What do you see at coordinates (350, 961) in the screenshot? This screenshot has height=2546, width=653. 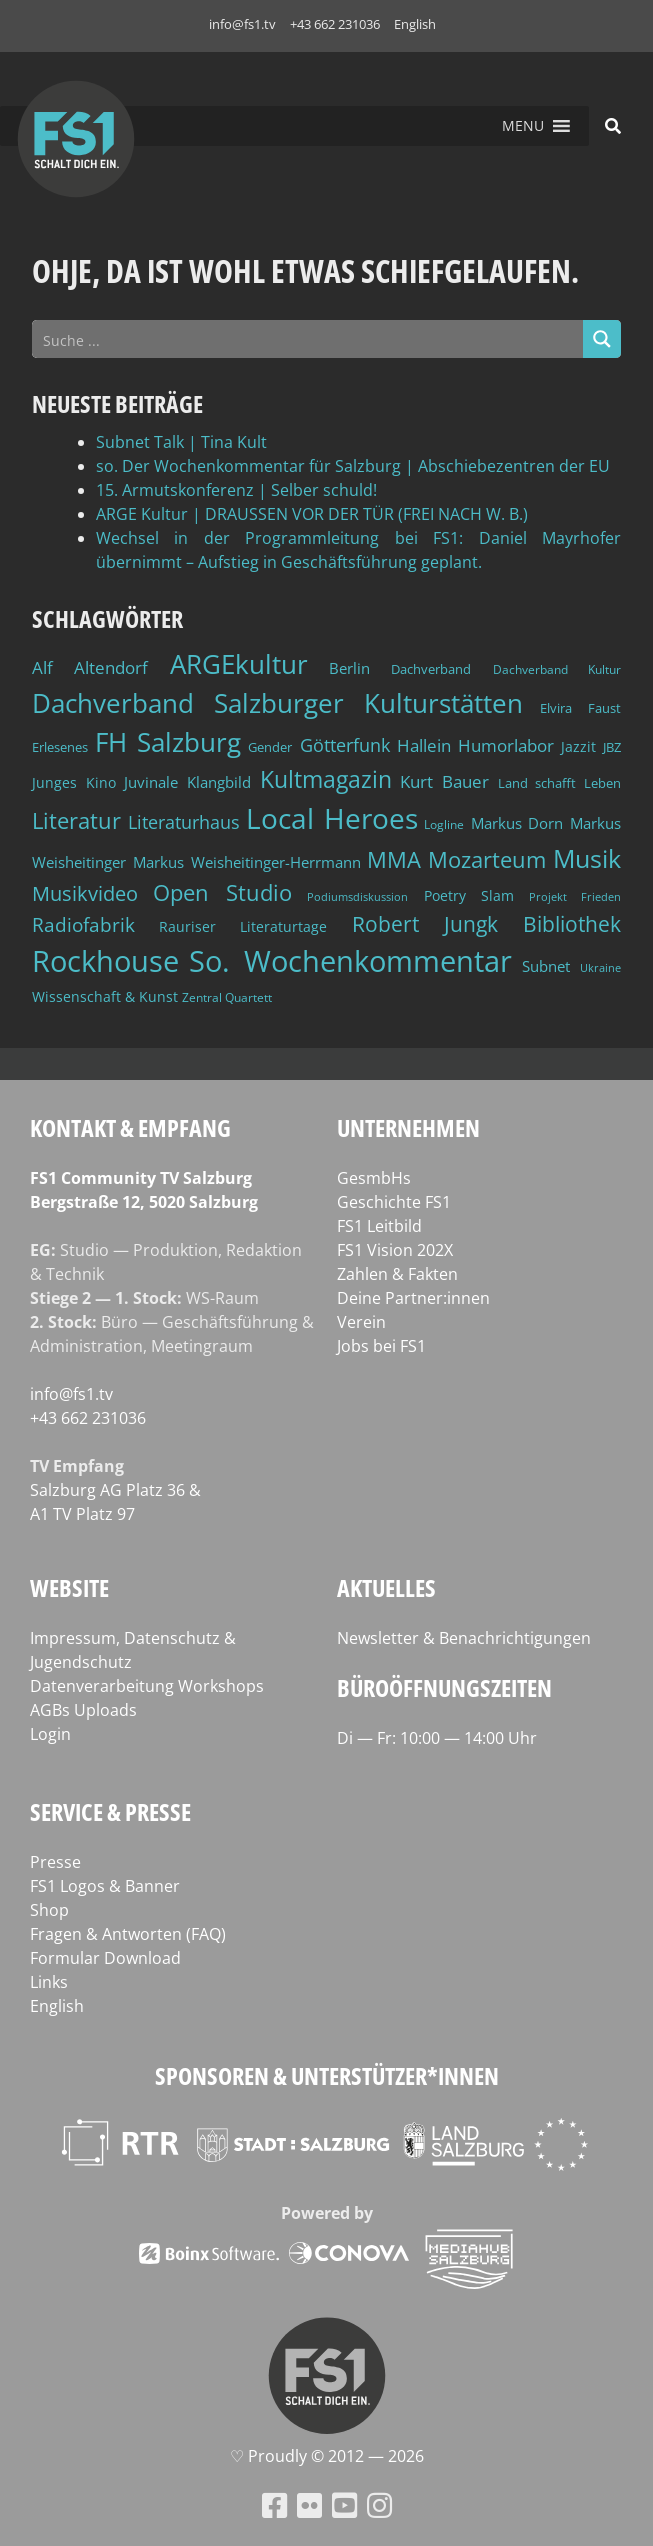 I see `So. Wochenkommentar [So. Wochenkommentar (208 Einträge)]` at bounding box center [350, 961].